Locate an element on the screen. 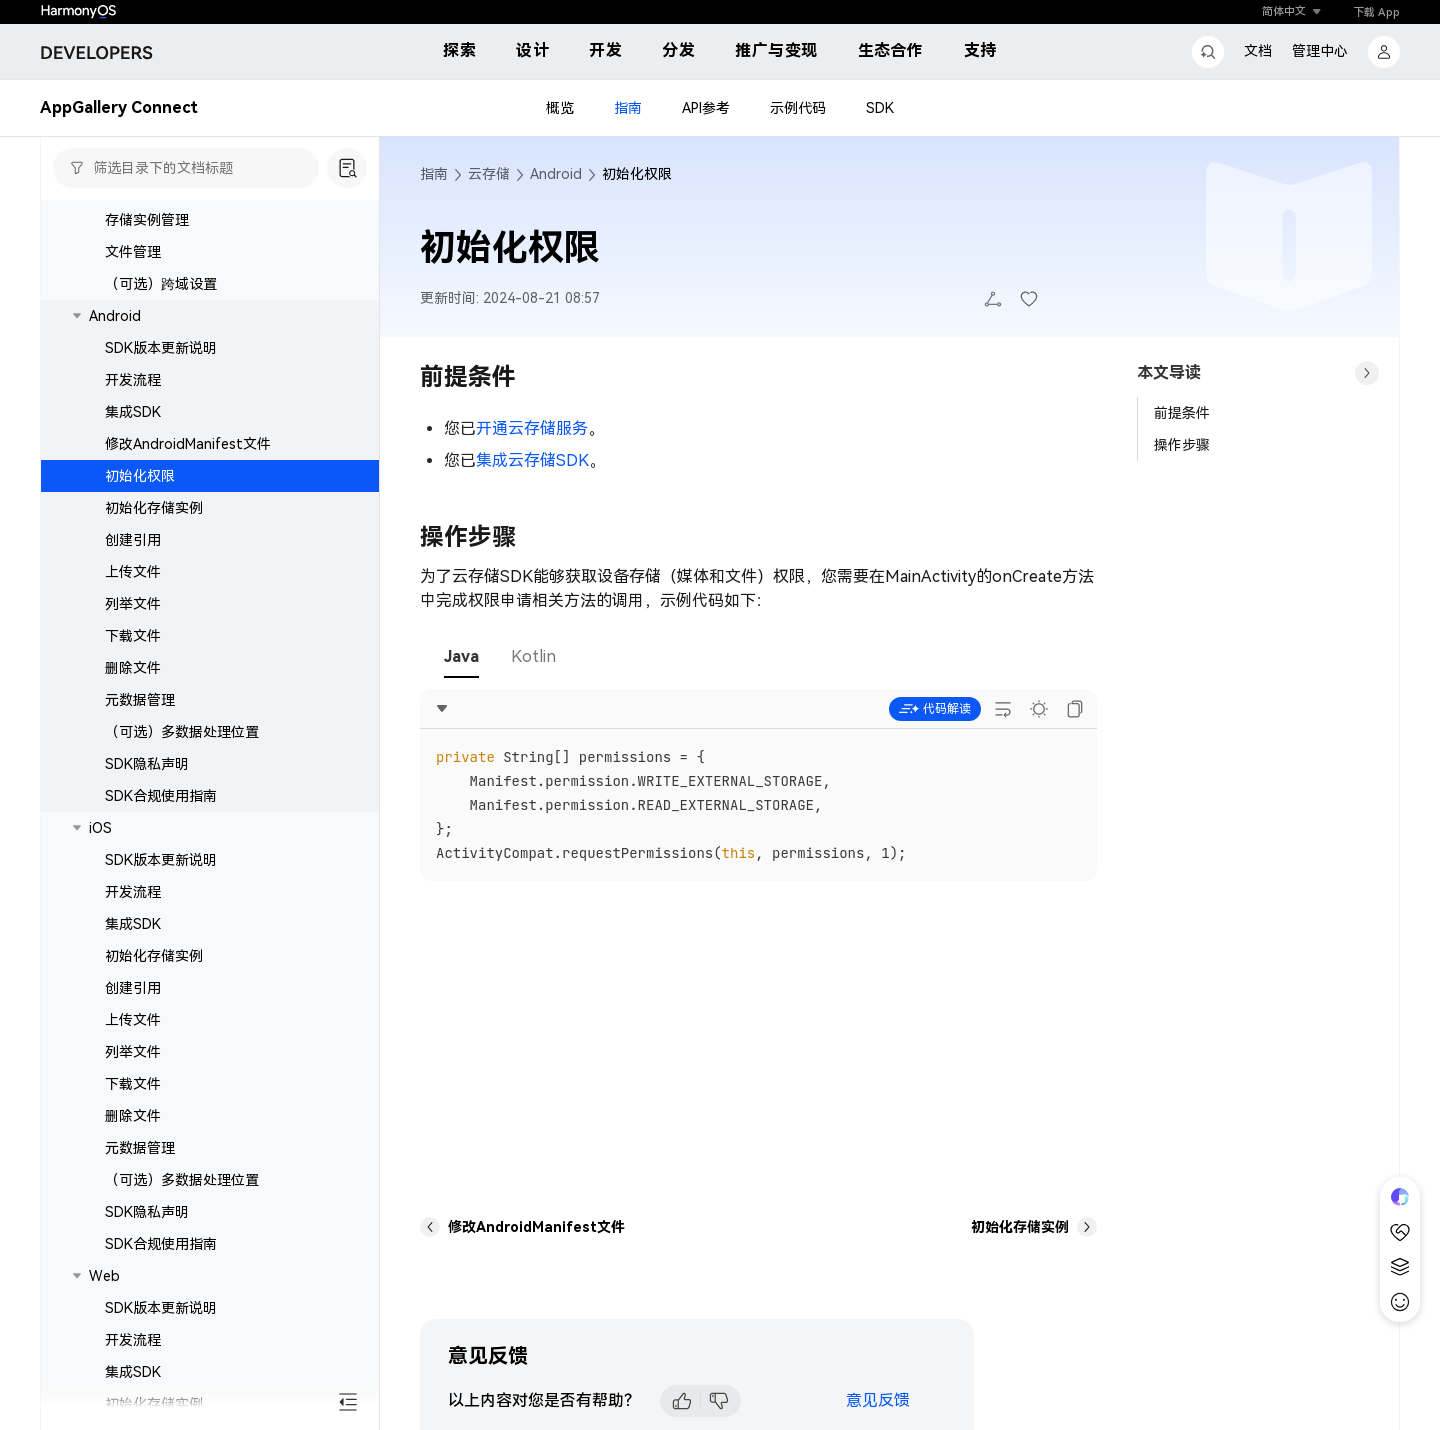  列举文件 is located at coordinates (133, 604).